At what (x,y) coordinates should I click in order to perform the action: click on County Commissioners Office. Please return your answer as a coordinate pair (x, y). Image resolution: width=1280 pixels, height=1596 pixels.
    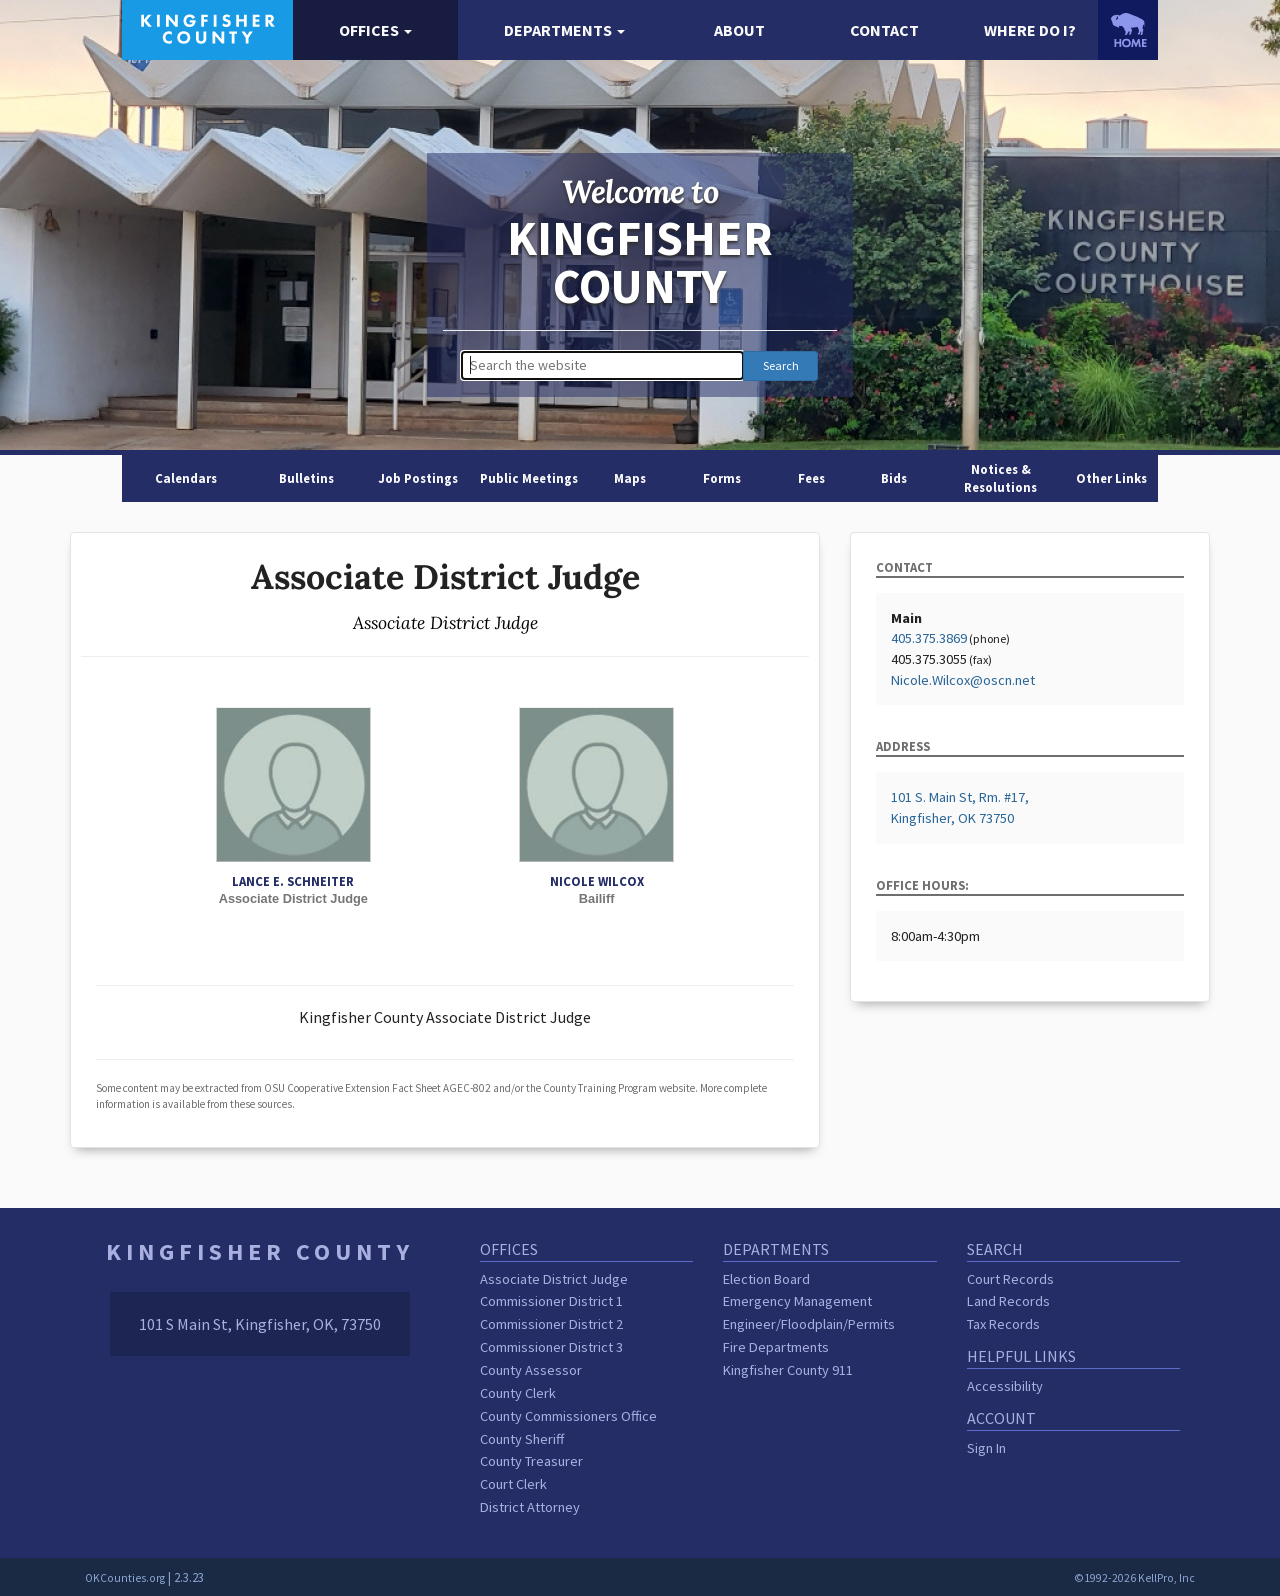
    Looking at the image, I should click on (568, 1416).